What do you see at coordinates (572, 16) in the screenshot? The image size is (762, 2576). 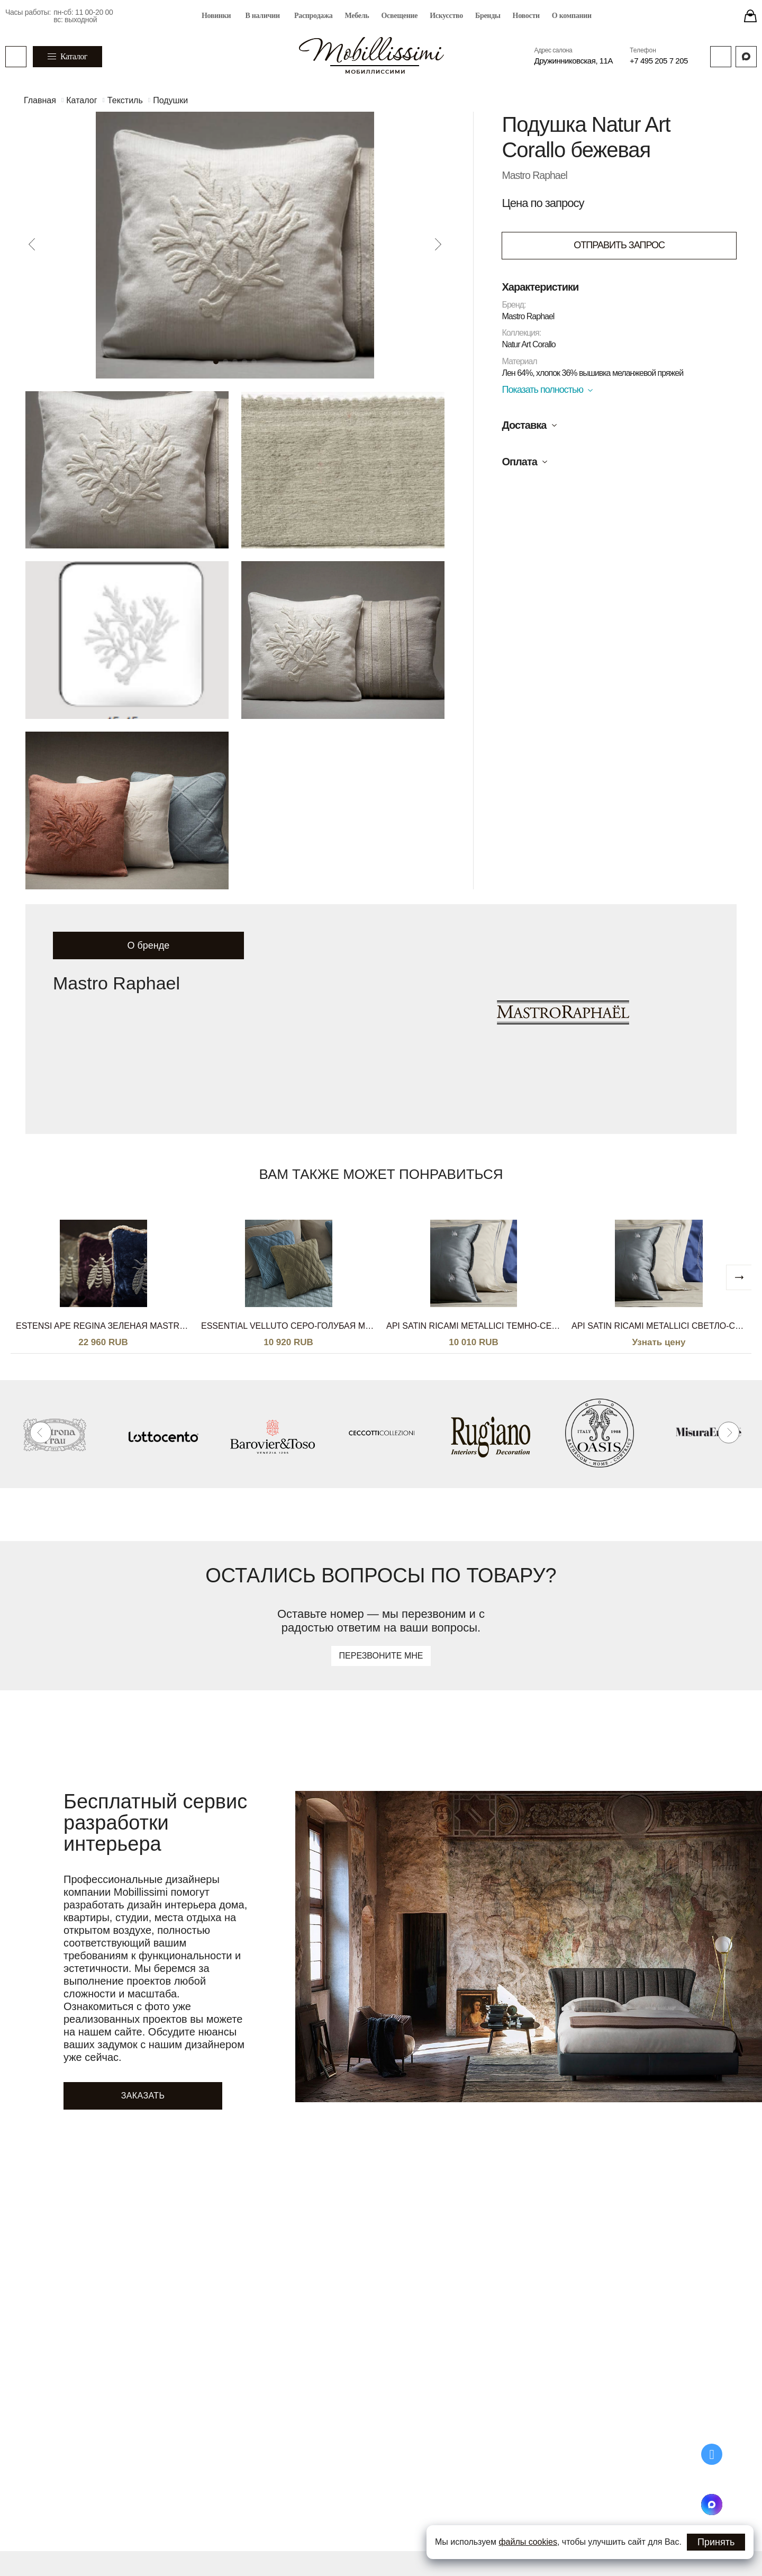 I see `О компании` at bounding box center [572, 16].